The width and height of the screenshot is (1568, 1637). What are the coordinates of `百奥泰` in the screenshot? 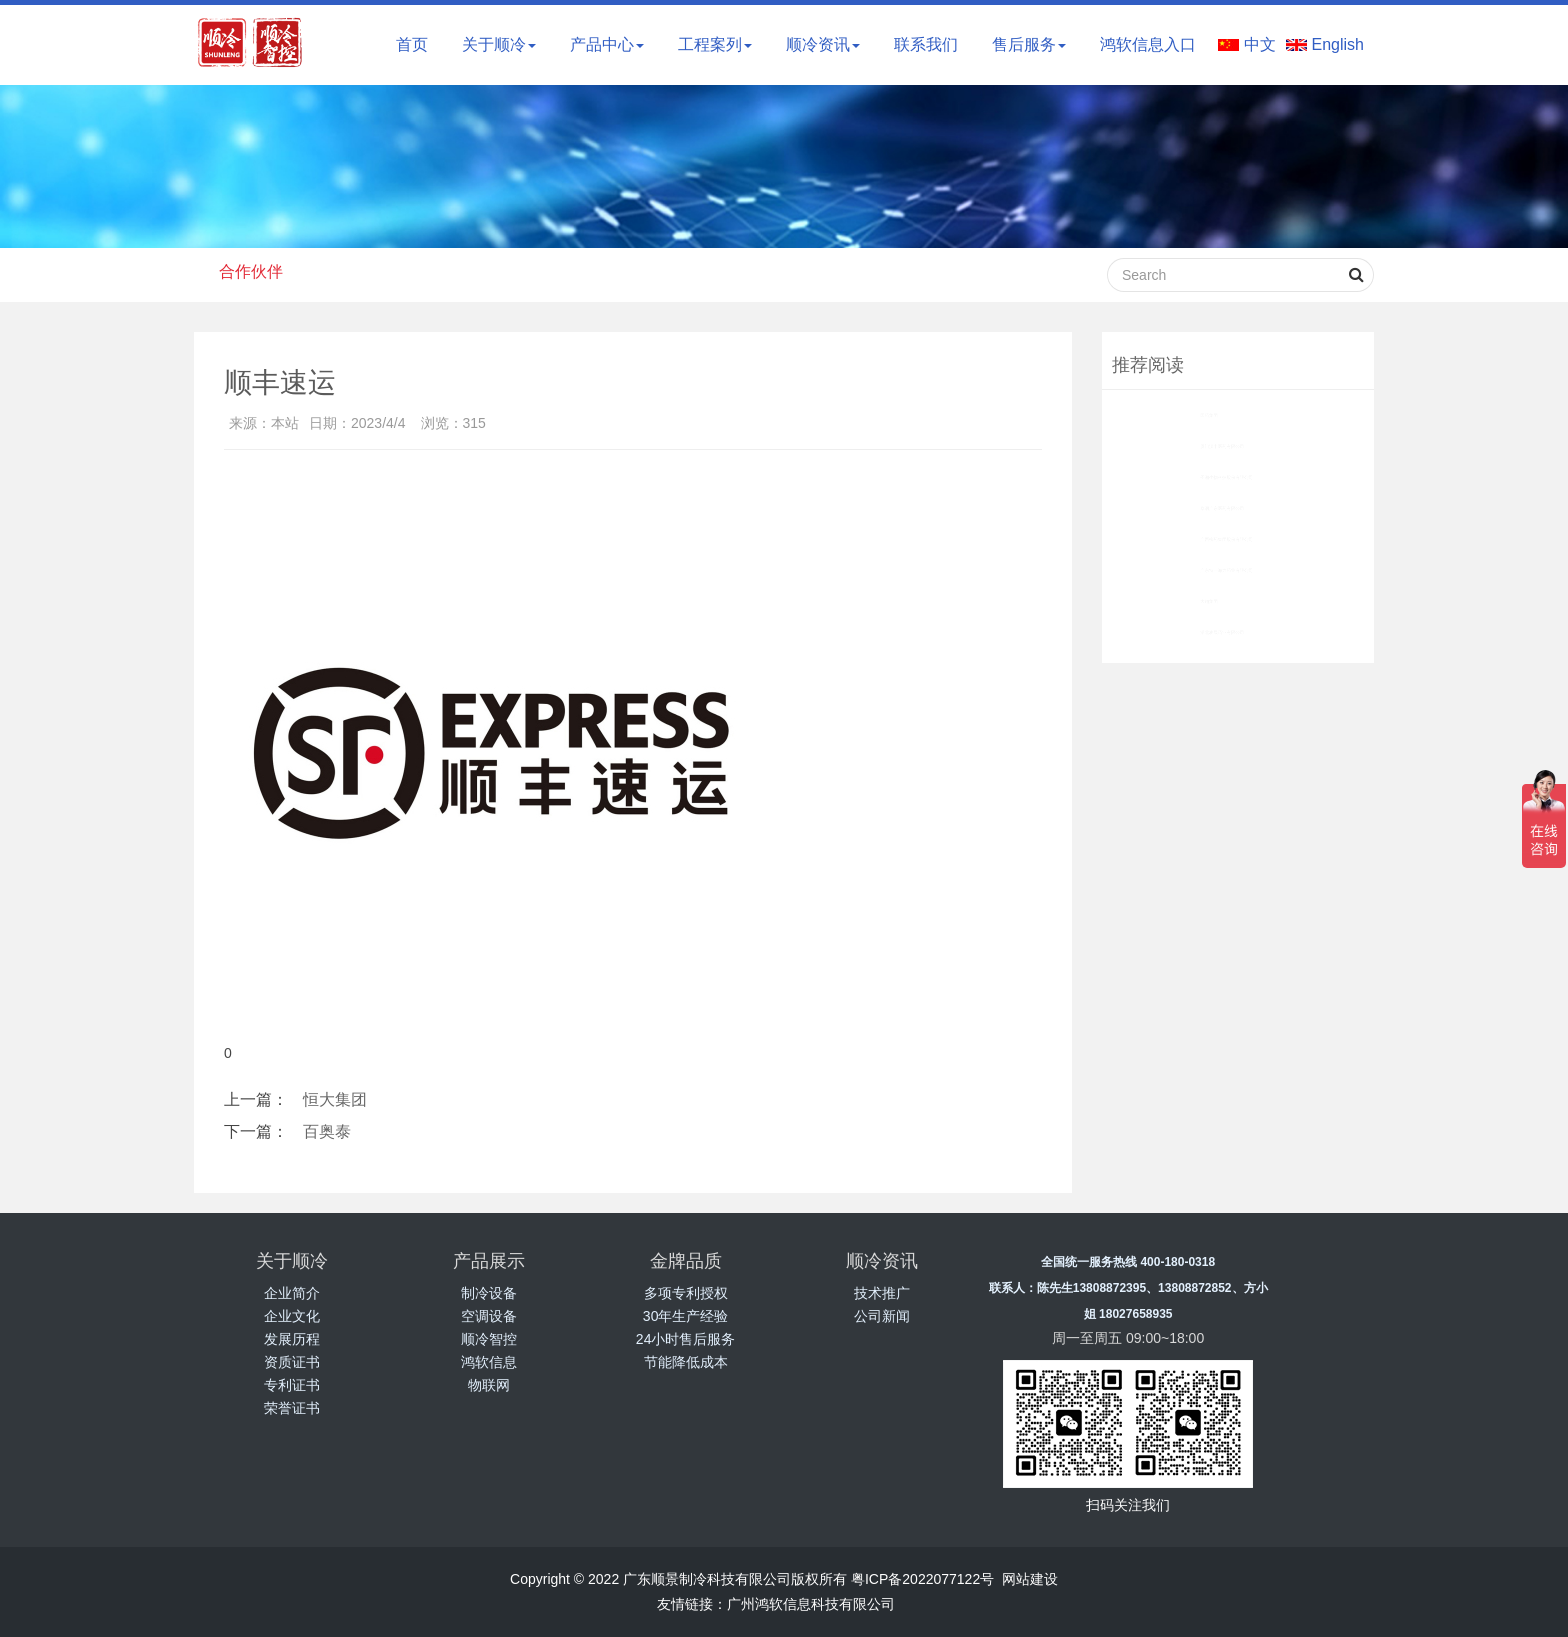 It's located at (327, 1131).